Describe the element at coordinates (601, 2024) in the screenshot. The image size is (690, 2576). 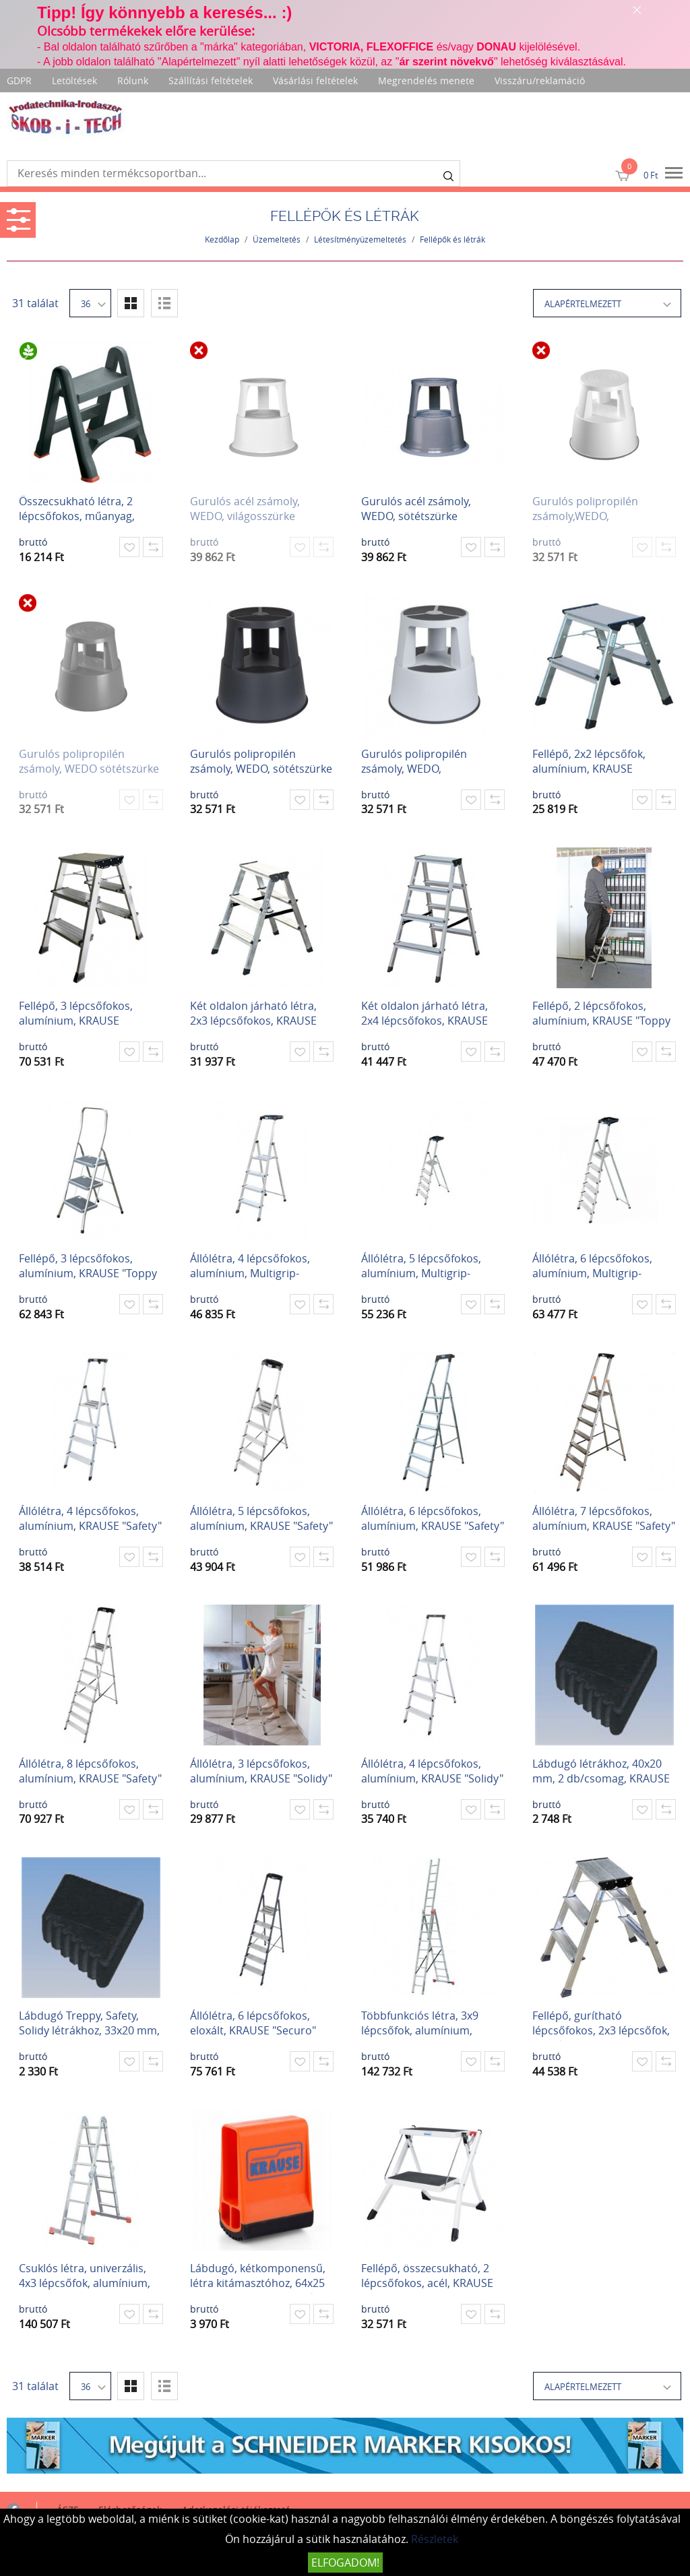
I see `Fellépő, gurítható lépcsőfokos, 2x3 lépcsőfok, alumínium KRAUSE "Rolly"` at that location.